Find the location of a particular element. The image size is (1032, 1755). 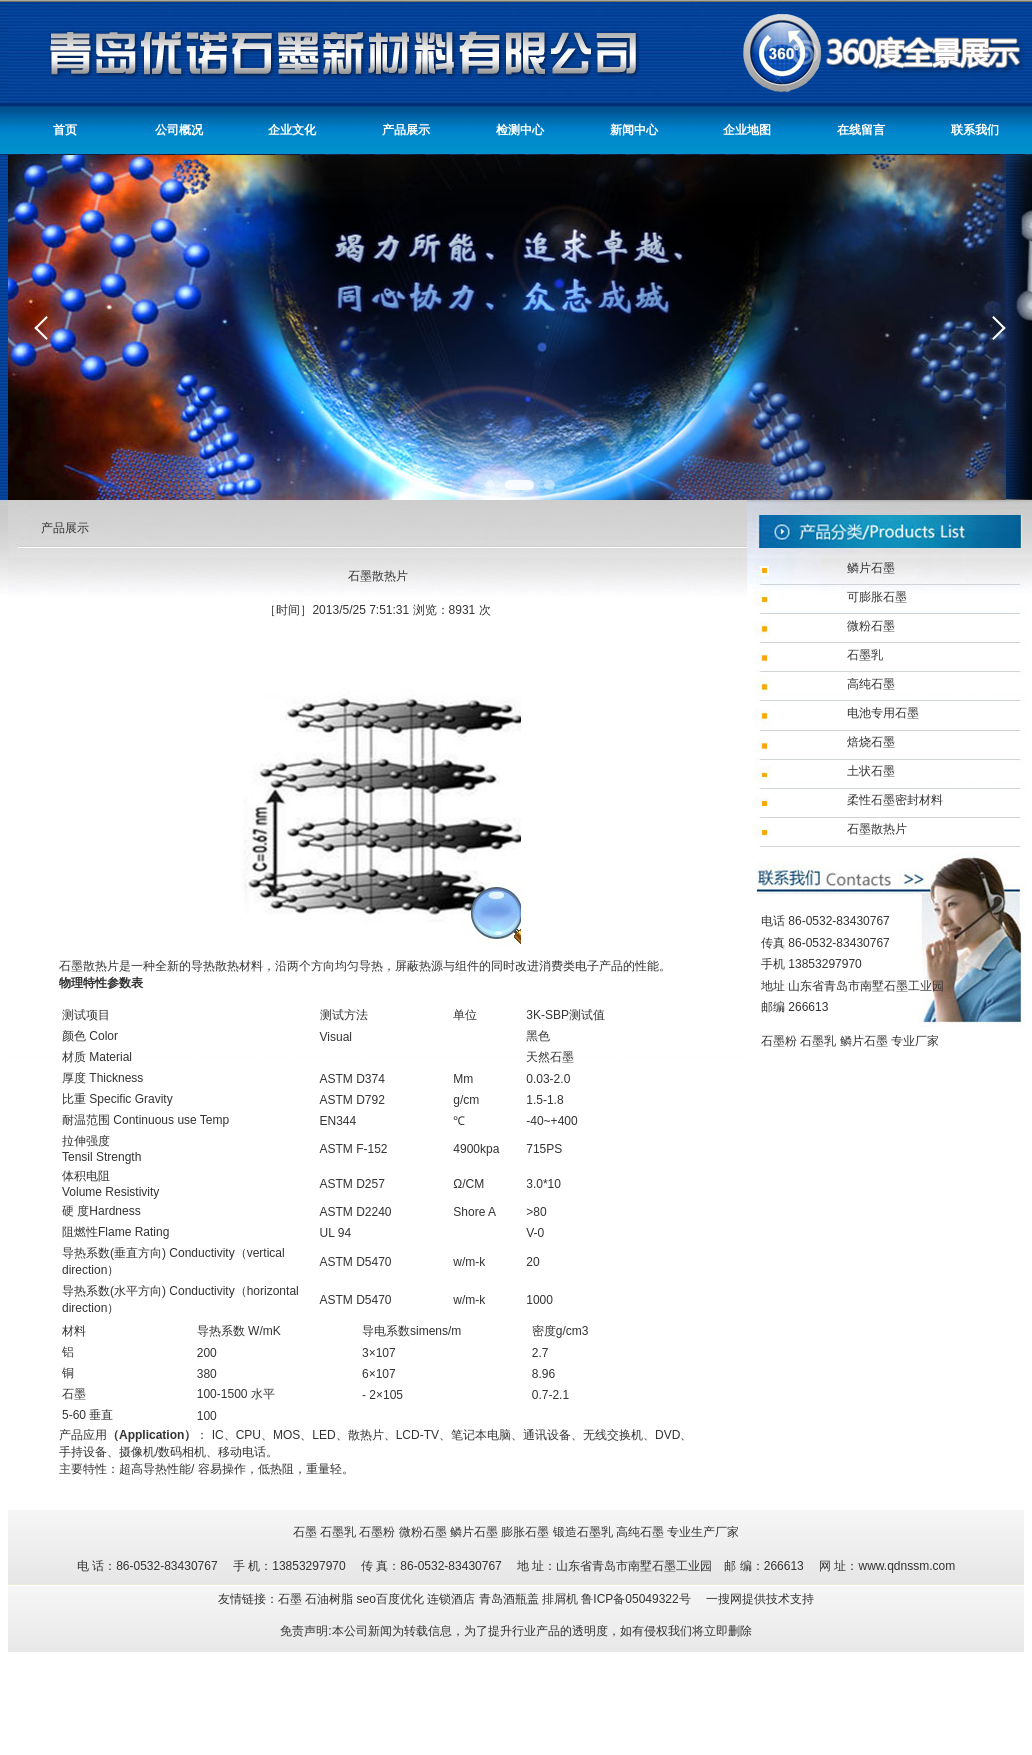

微粉石墨 is located at coordinates (423, 1532).